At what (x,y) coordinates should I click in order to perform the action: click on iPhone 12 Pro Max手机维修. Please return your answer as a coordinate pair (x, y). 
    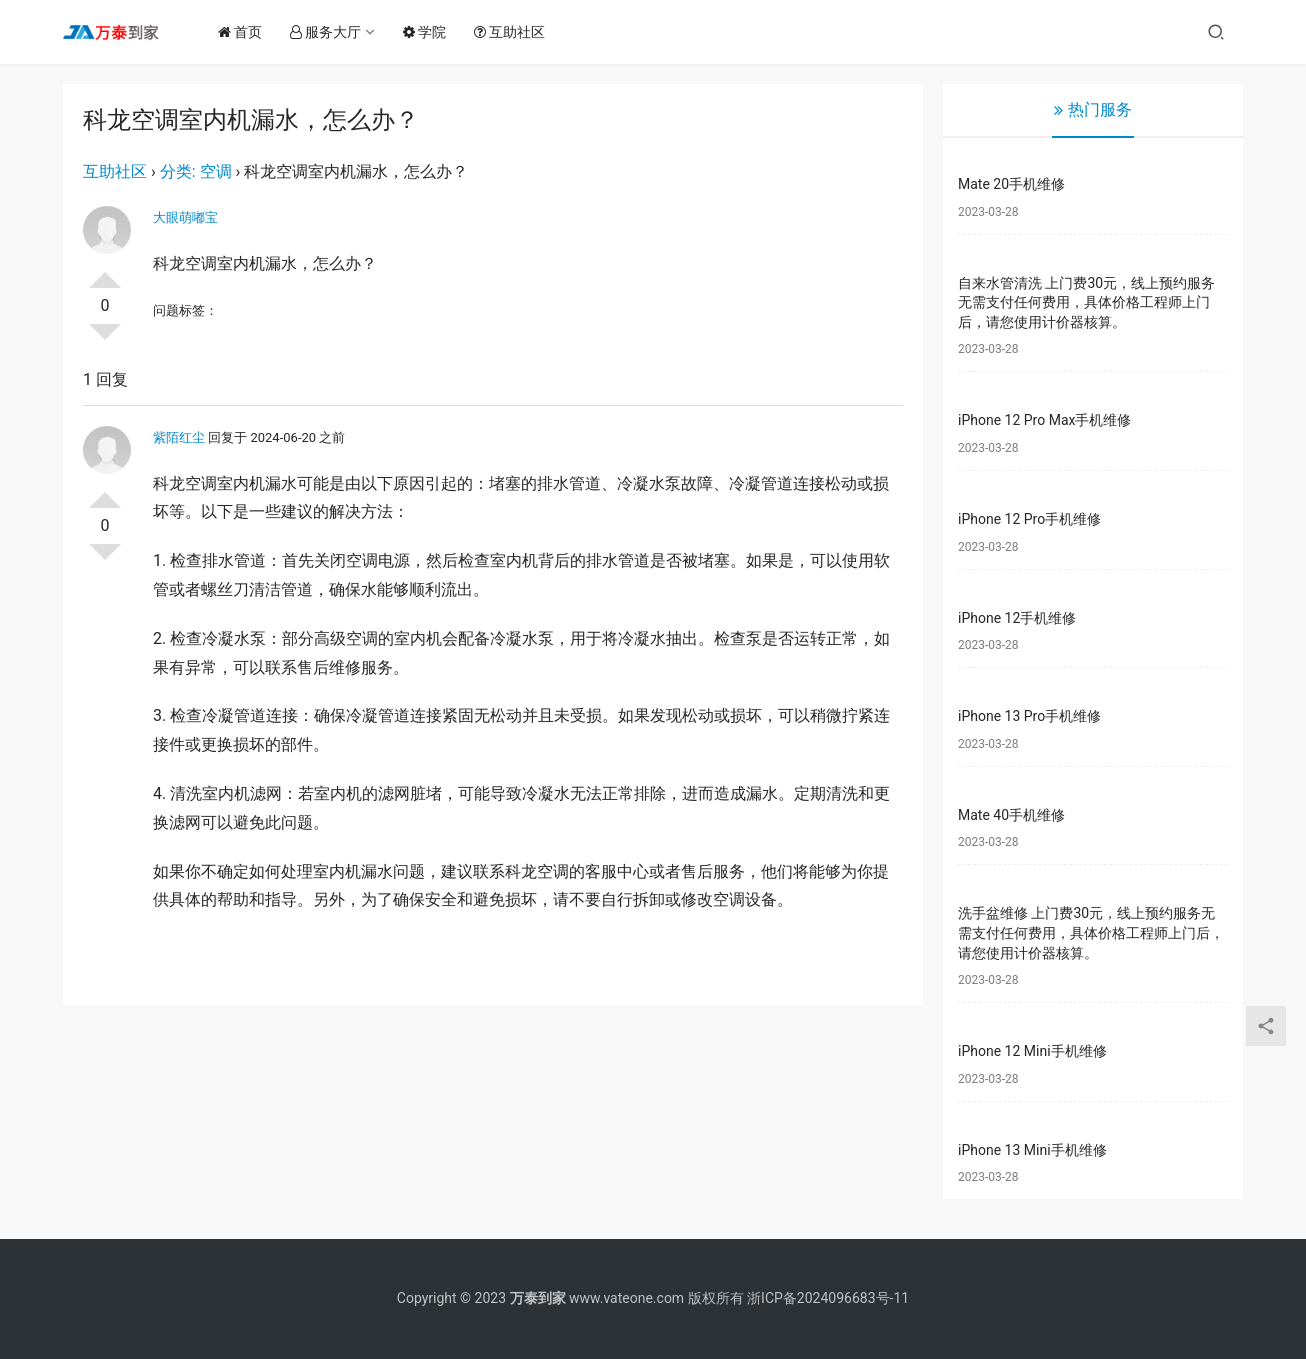
    Looking at the image, I should click on (1044, 420).